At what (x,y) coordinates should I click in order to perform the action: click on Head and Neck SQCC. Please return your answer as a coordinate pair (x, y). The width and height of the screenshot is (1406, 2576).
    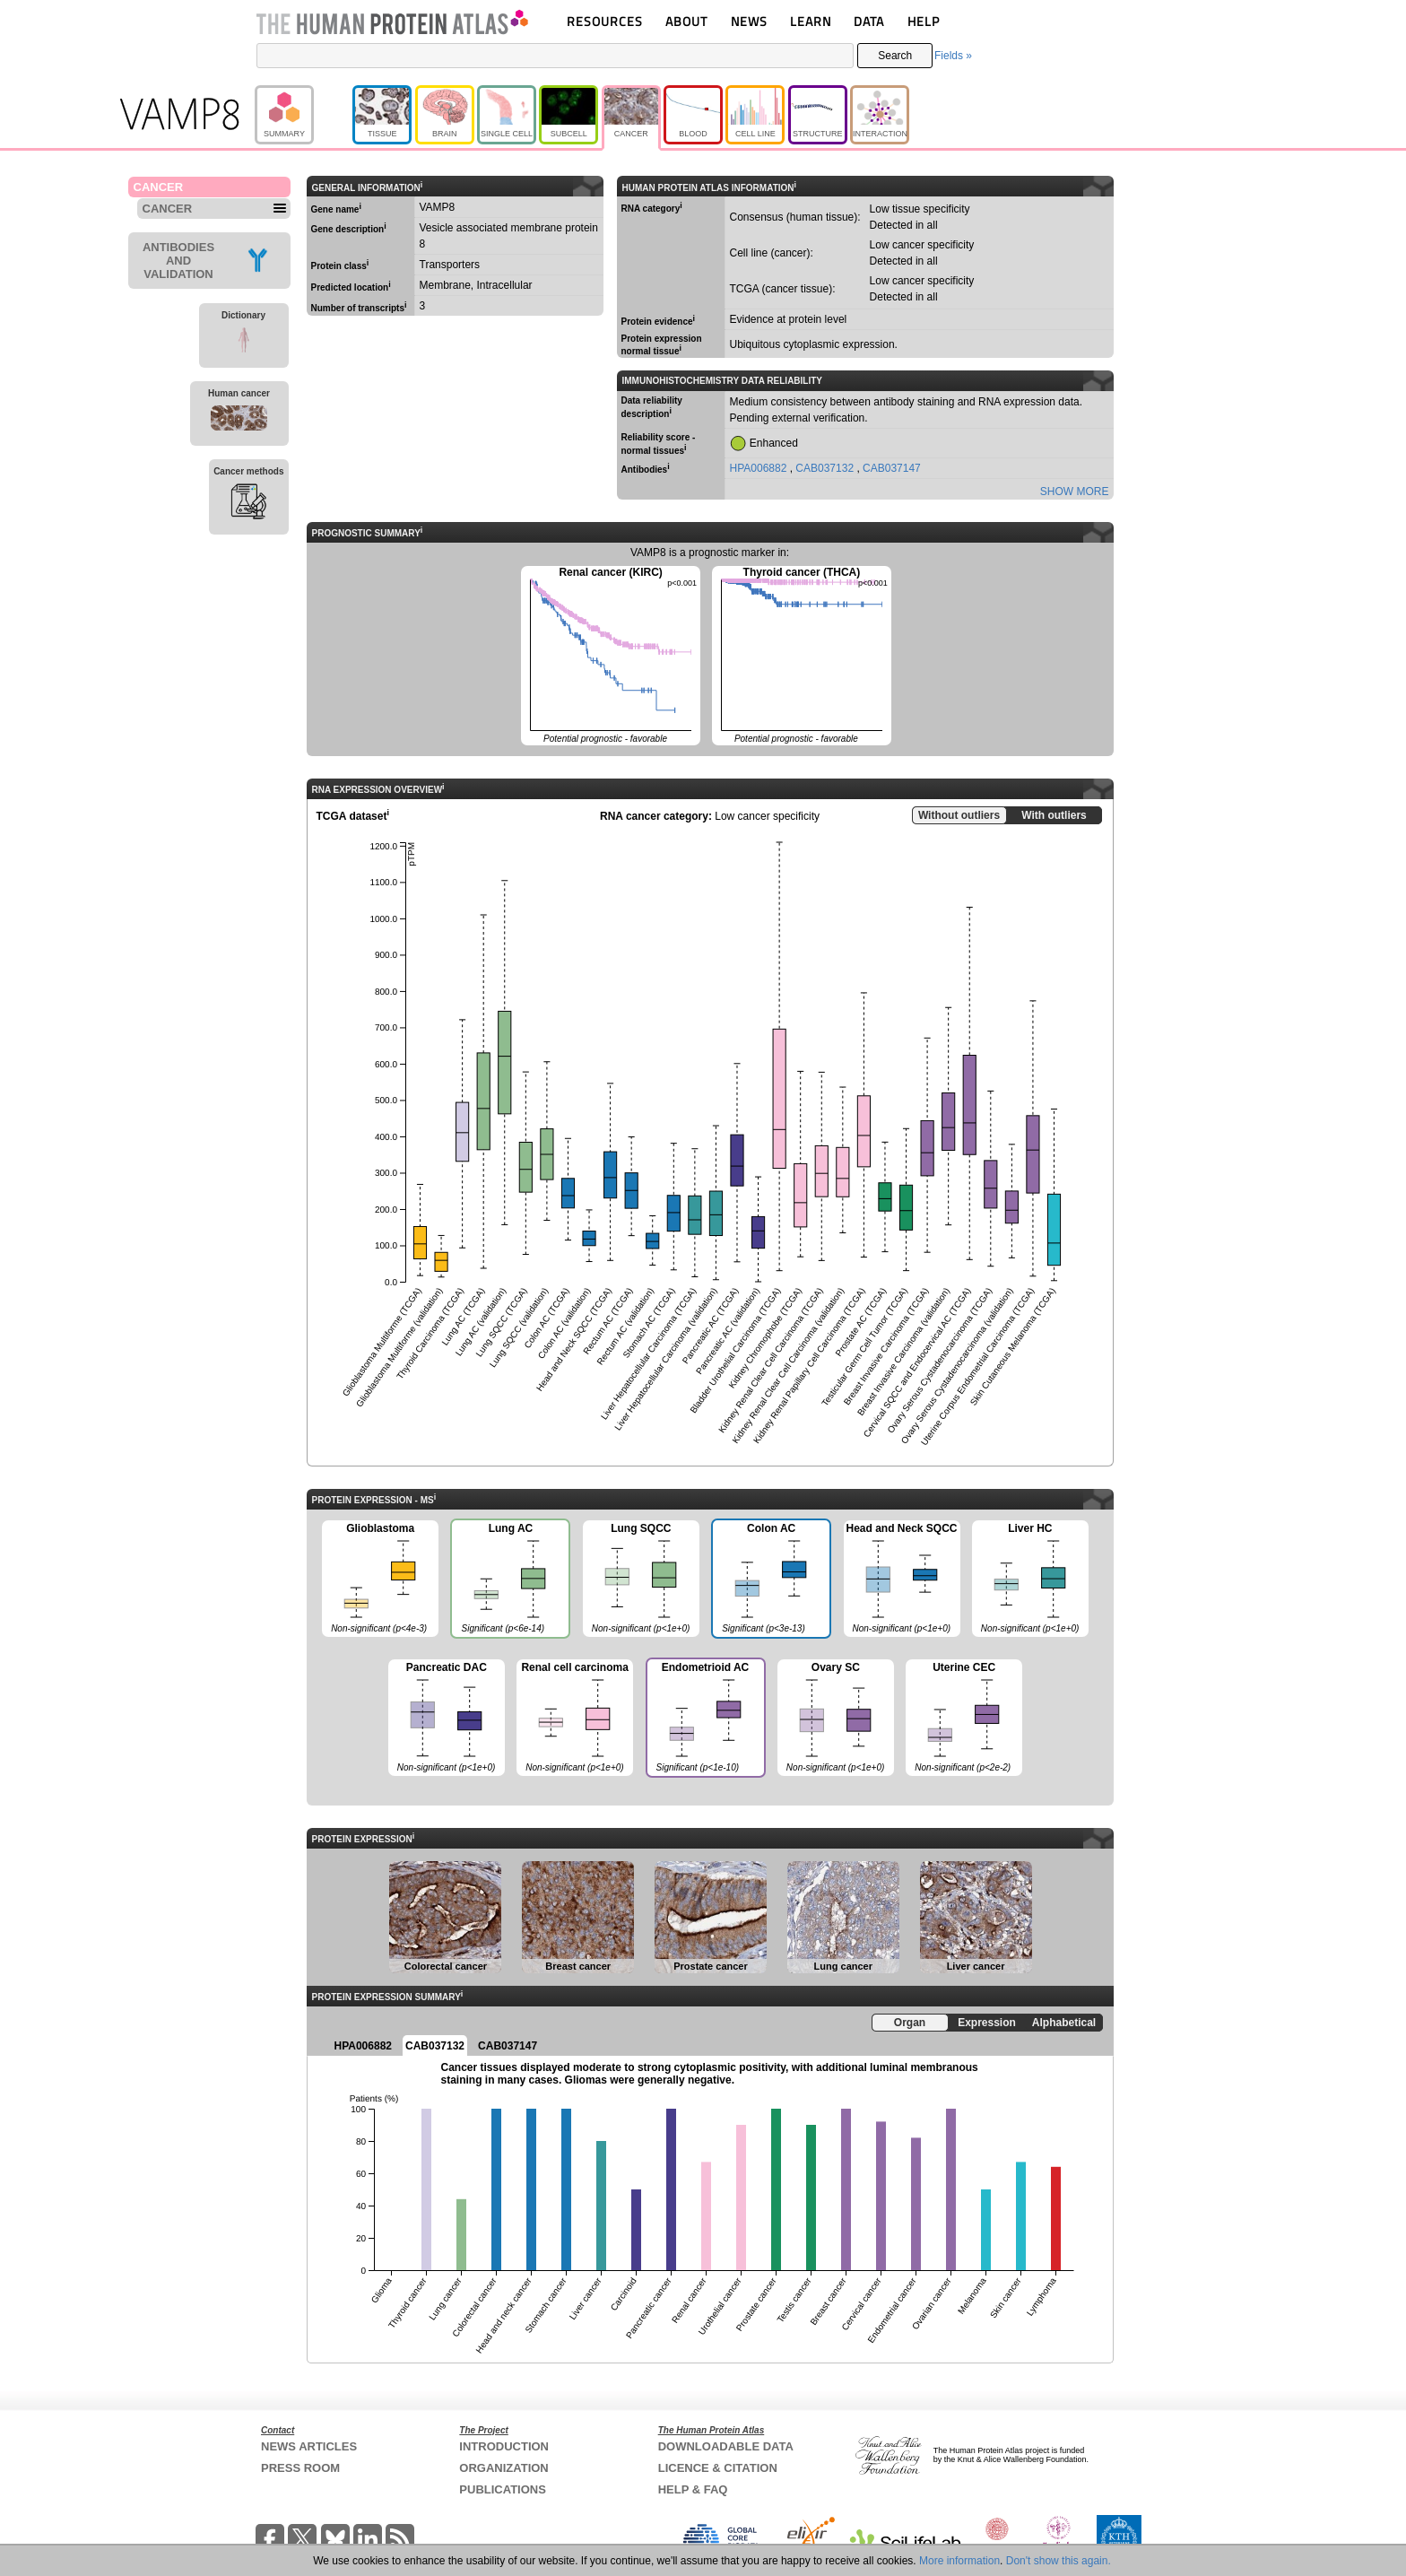
    Looking at the image, I should click on (902, 1579).